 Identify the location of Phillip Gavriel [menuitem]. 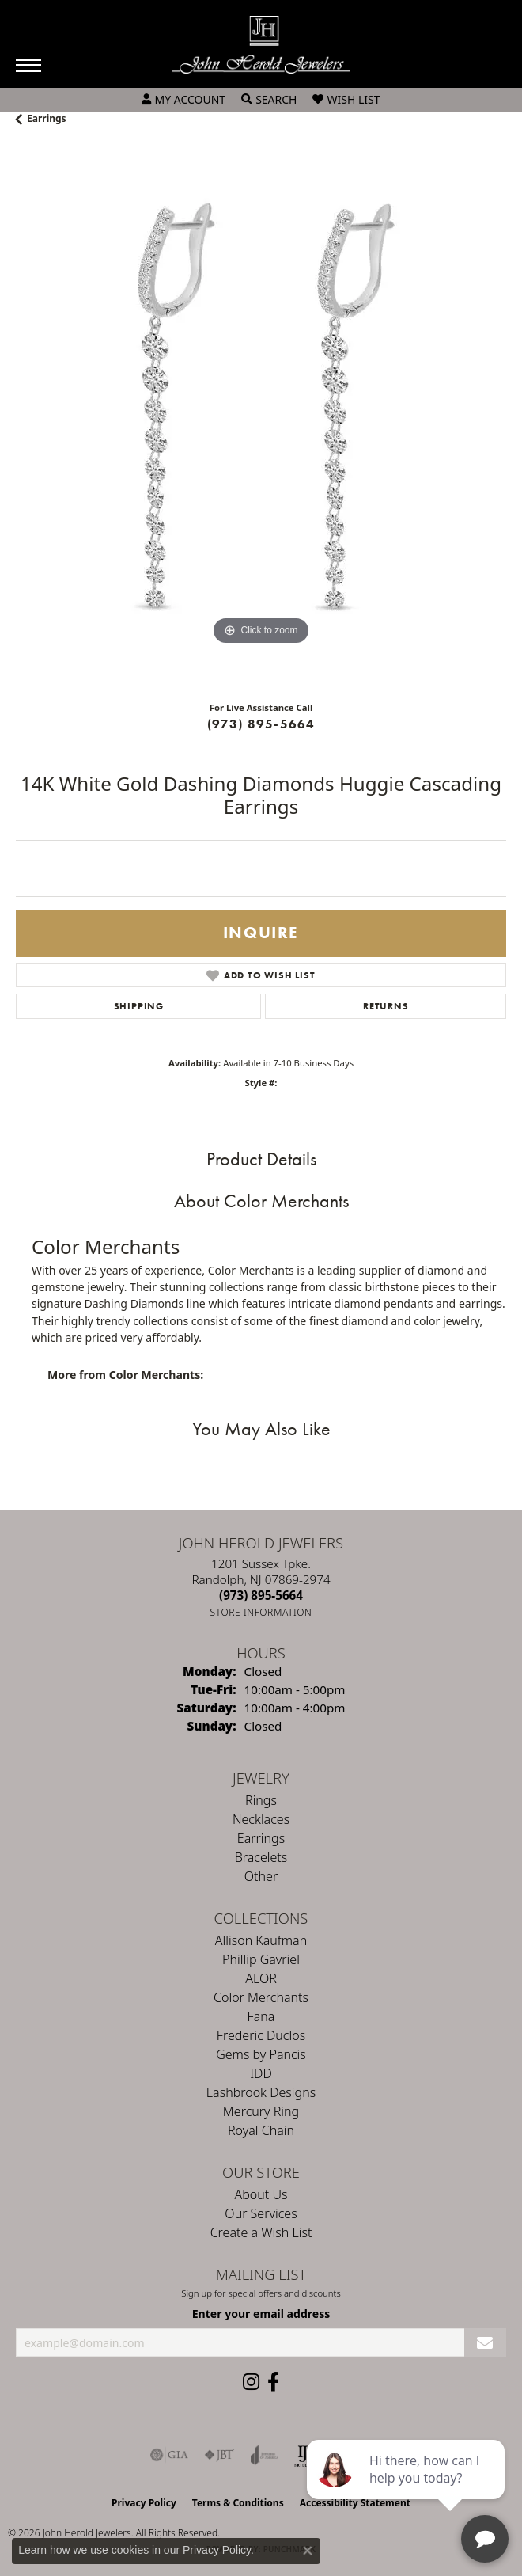
(261, 1959).